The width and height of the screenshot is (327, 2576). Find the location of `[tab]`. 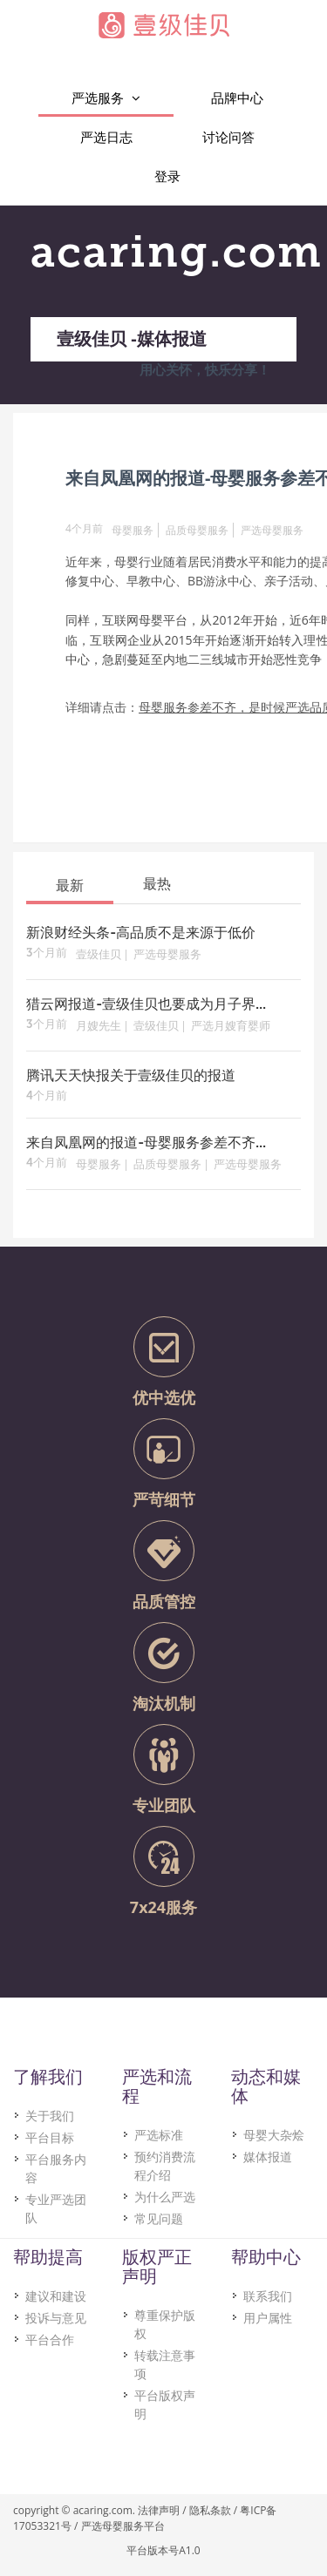

[tab] is located at coordinates (69, 884).